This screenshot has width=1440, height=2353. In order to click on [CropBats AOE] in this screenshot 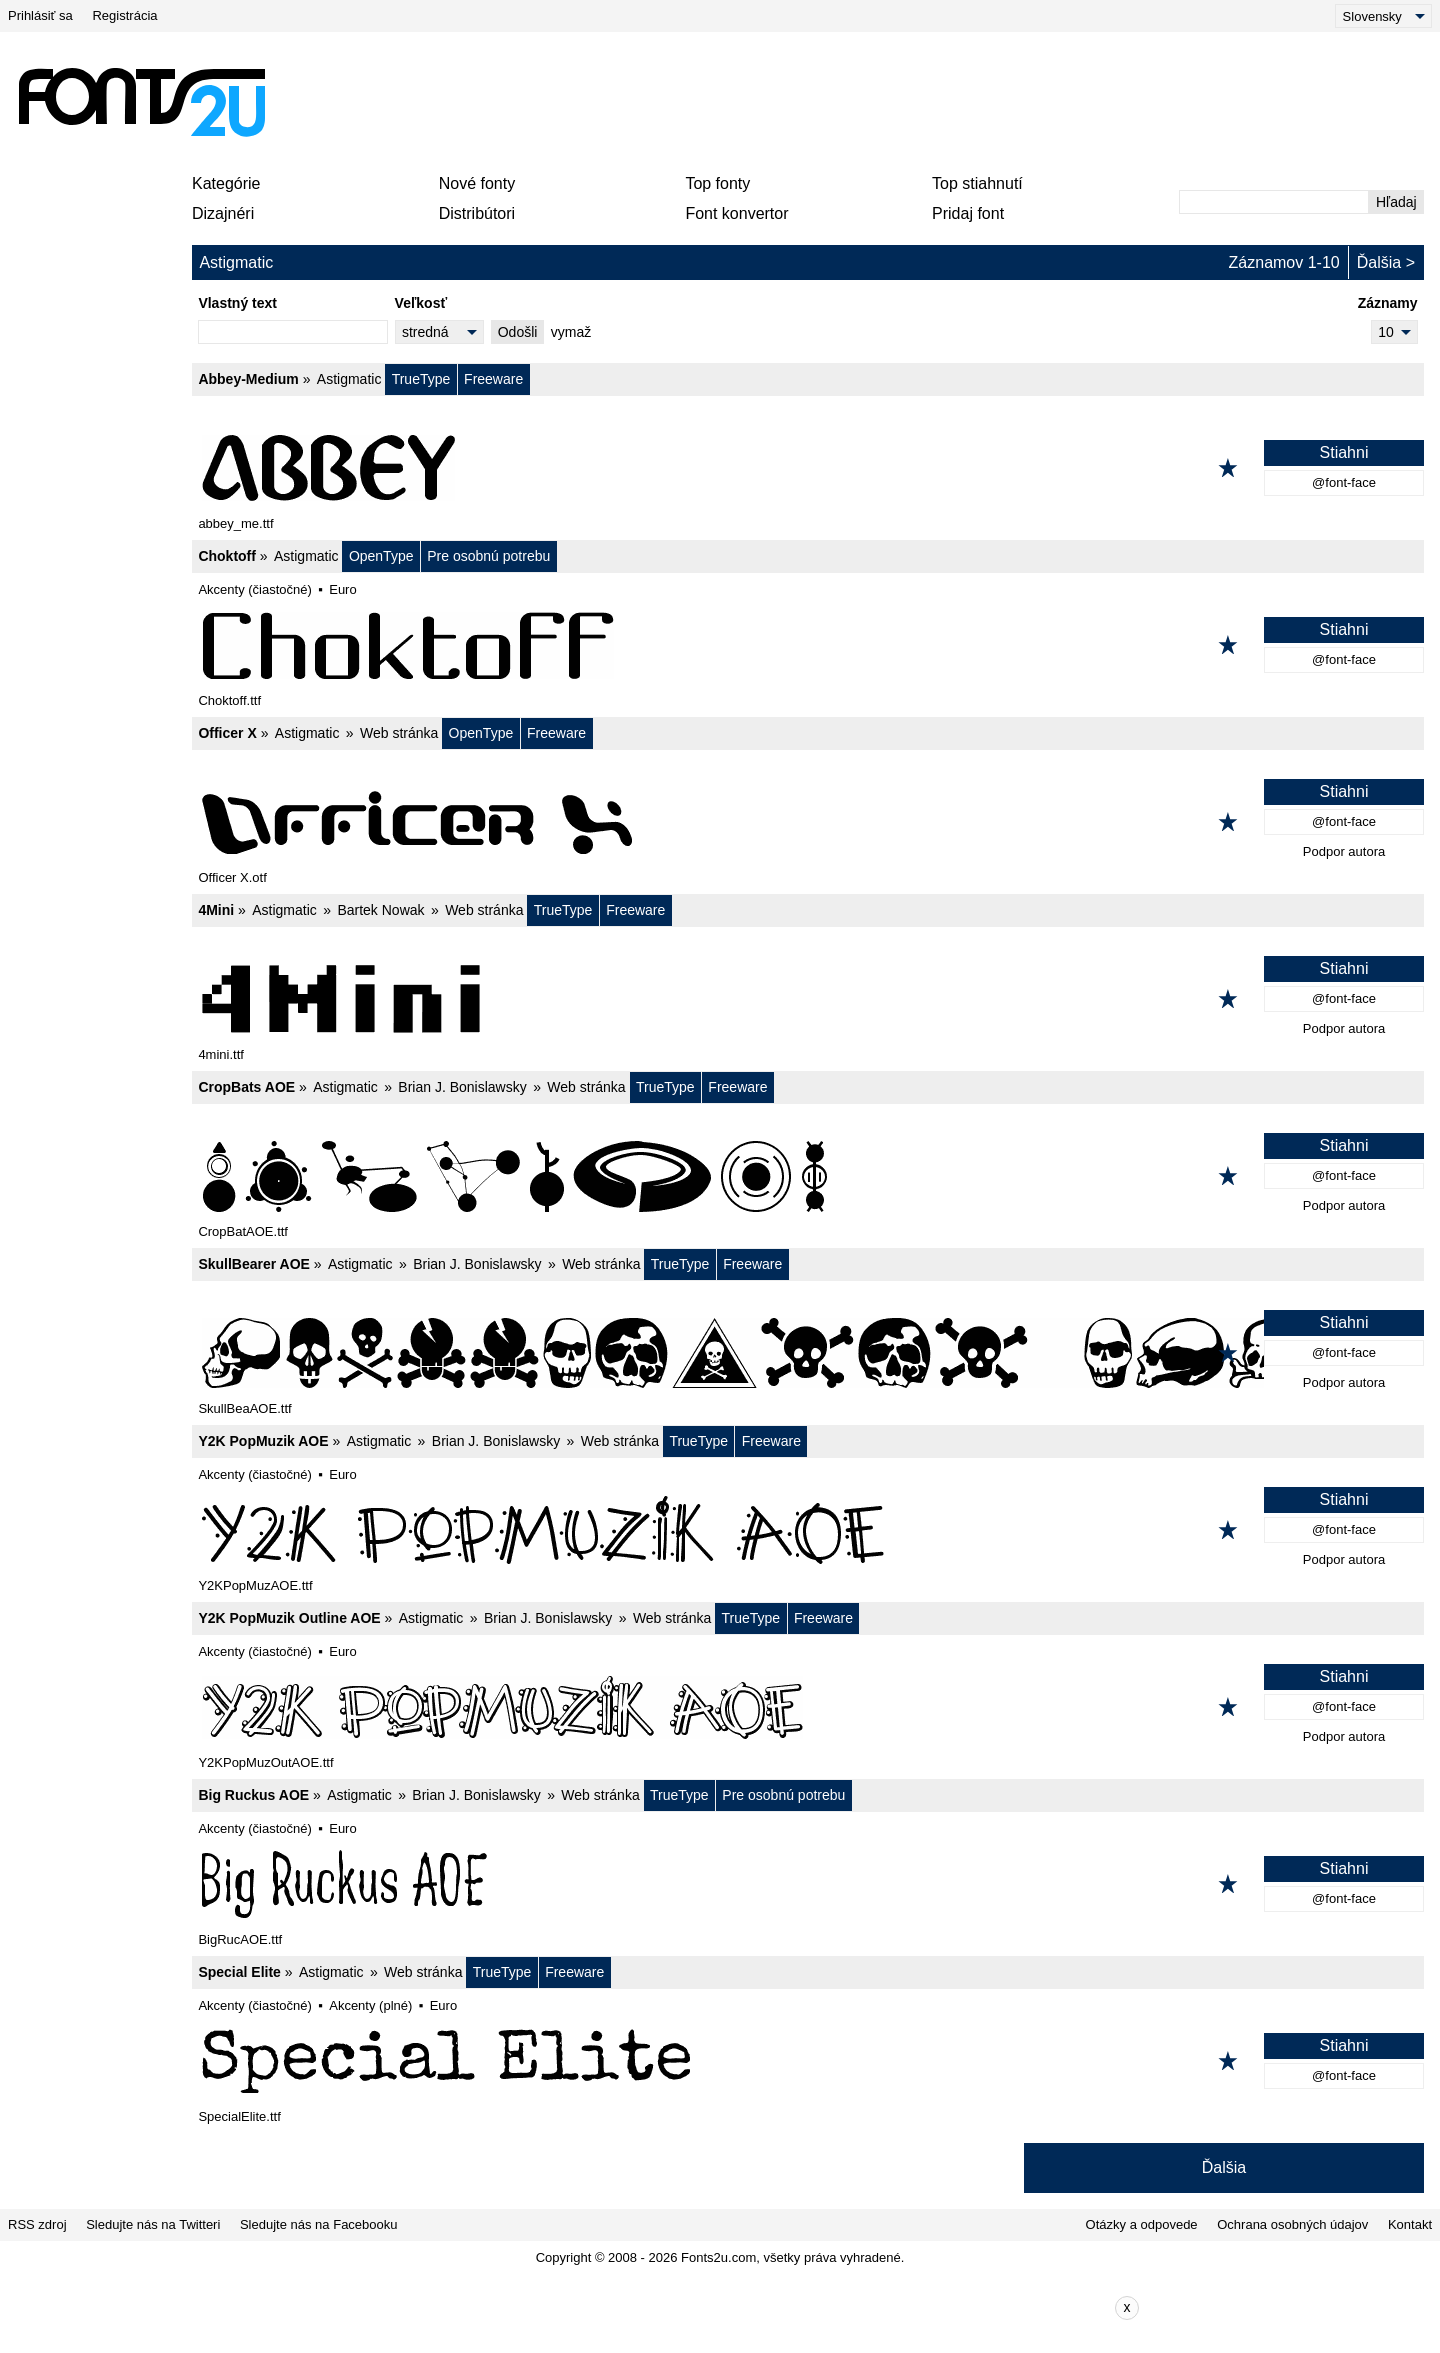, I will do `click(808, 1176)`.